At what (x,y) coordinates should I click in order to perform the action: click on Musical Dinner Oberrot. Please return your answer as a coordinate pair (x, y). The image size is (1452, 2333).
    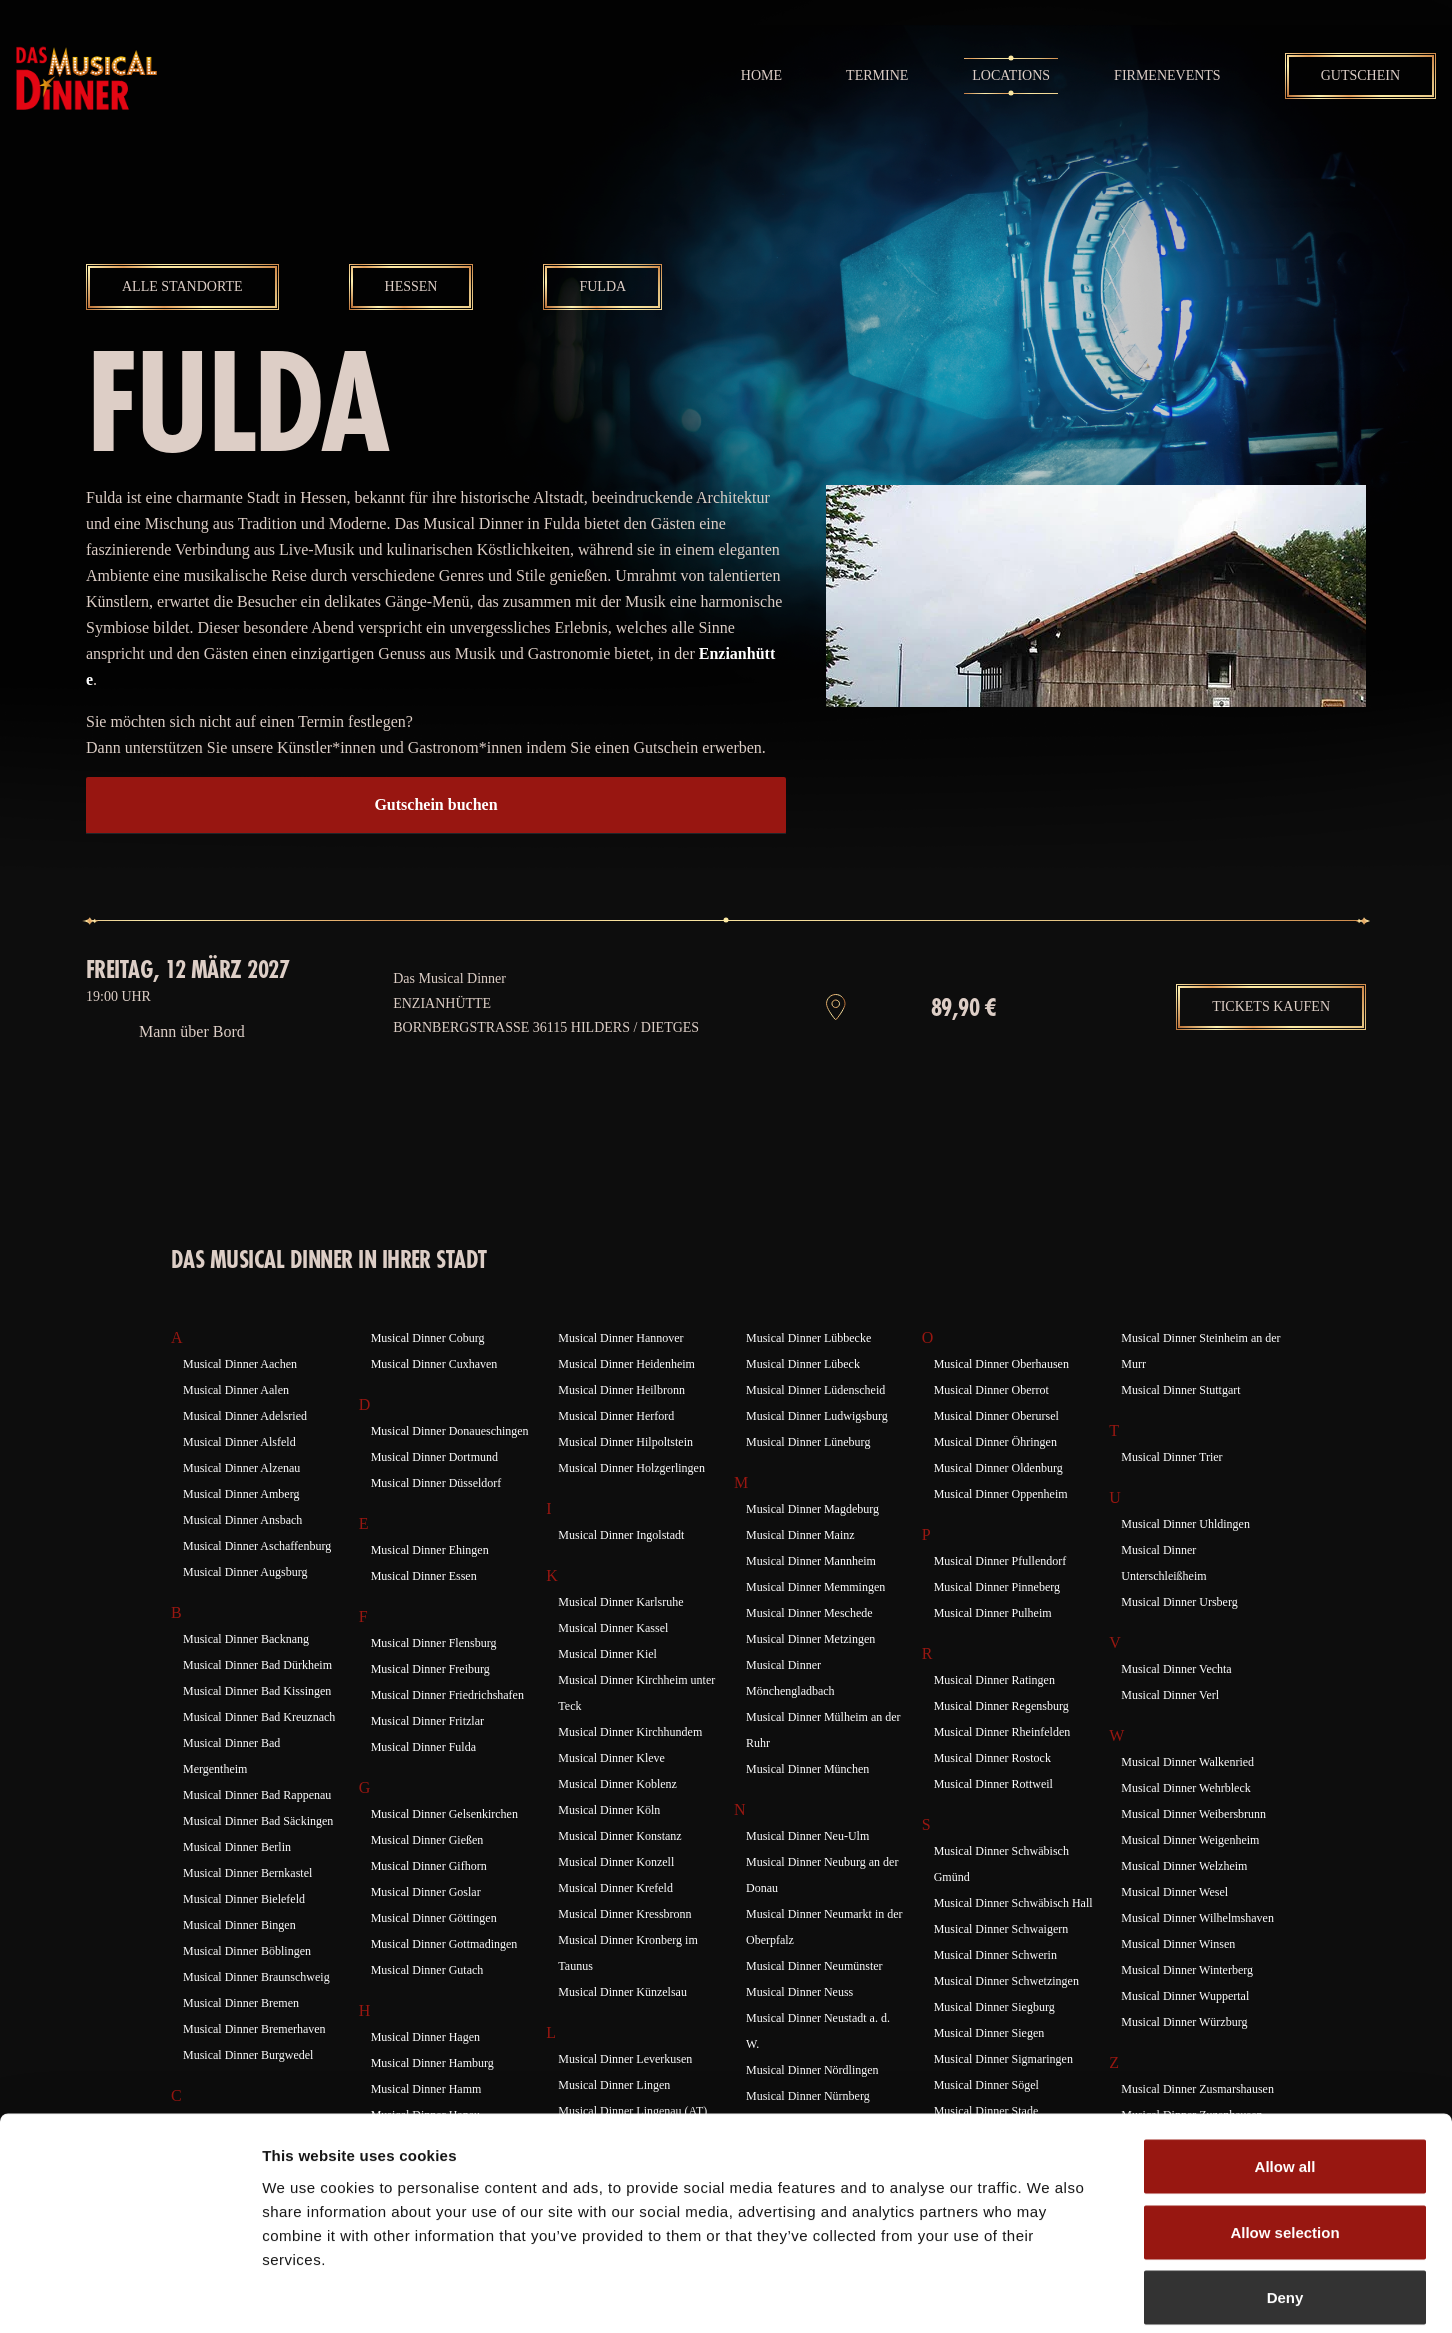
    Looking at the image, I should click on (991, 1425).